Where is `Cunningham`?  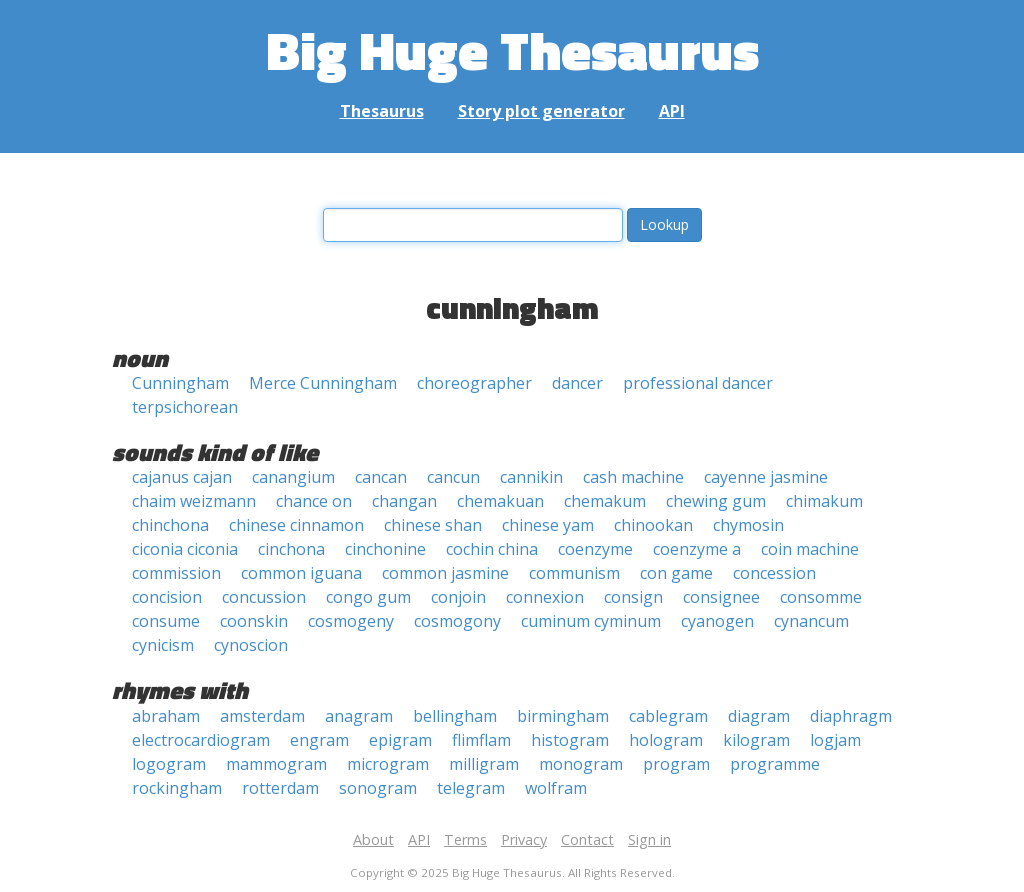
Cunningham is located at coordinates (180, 383).